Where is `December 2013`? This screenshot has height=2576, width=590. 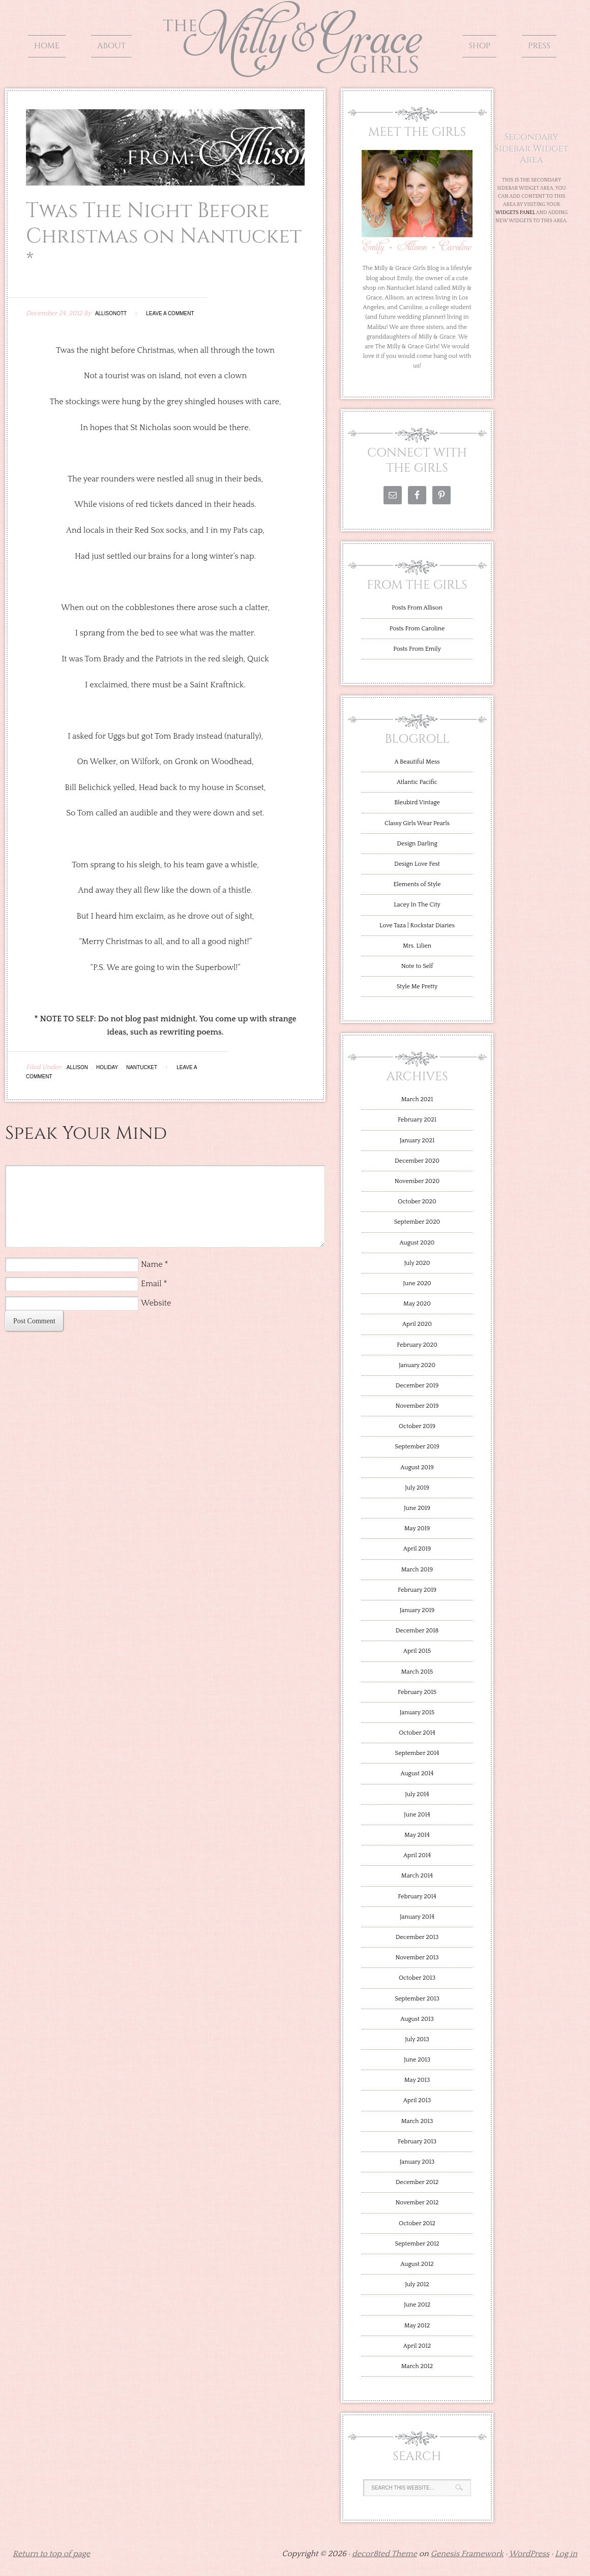
December 2013 is located at coordinates (417, 1937).